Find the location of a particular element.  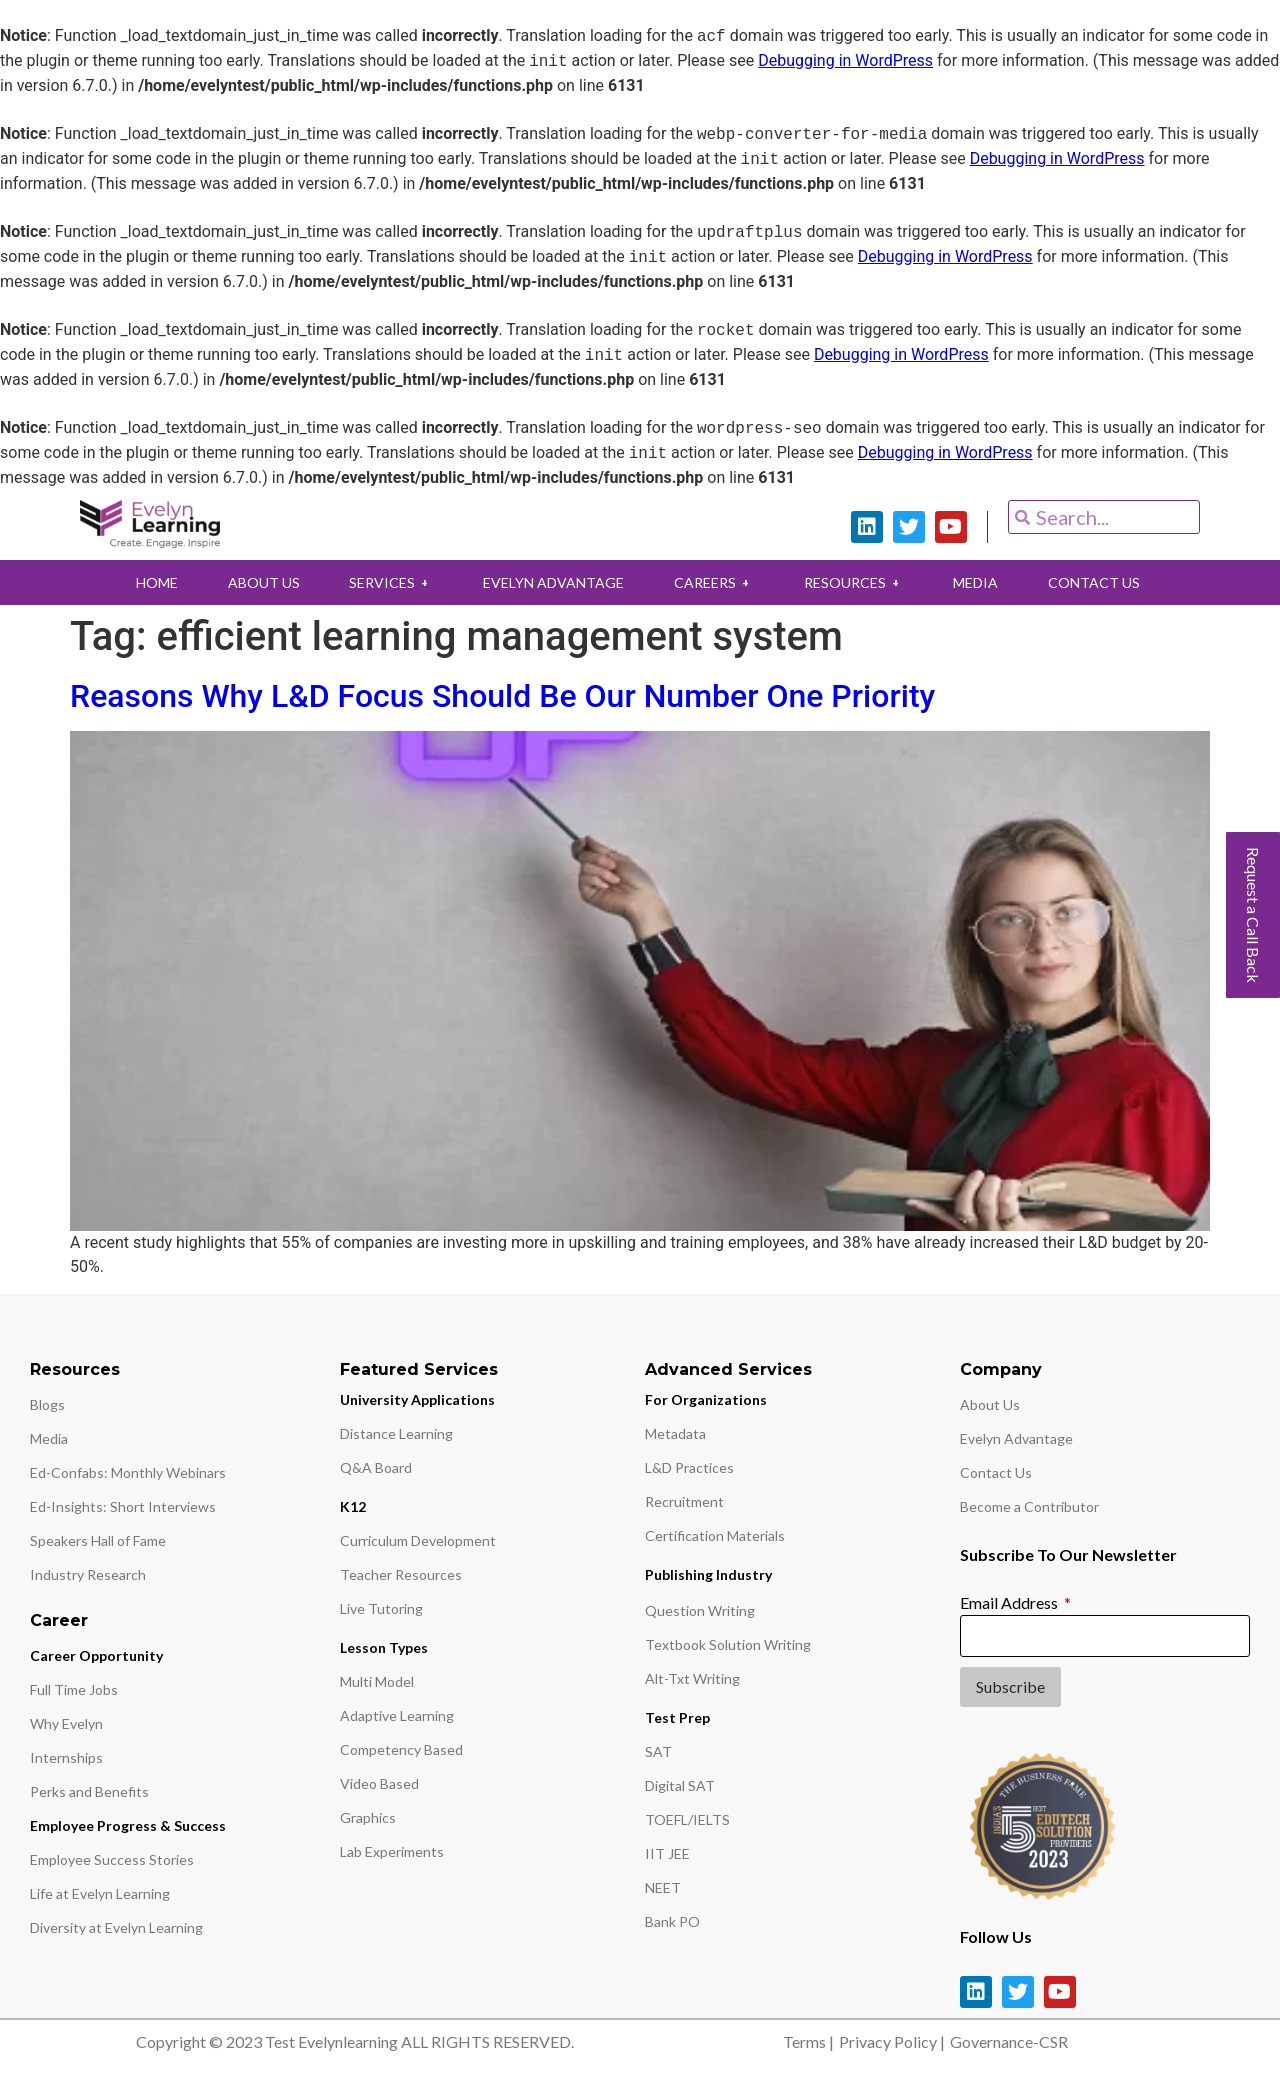

Contact Us is located at coordinates (996, 1472).